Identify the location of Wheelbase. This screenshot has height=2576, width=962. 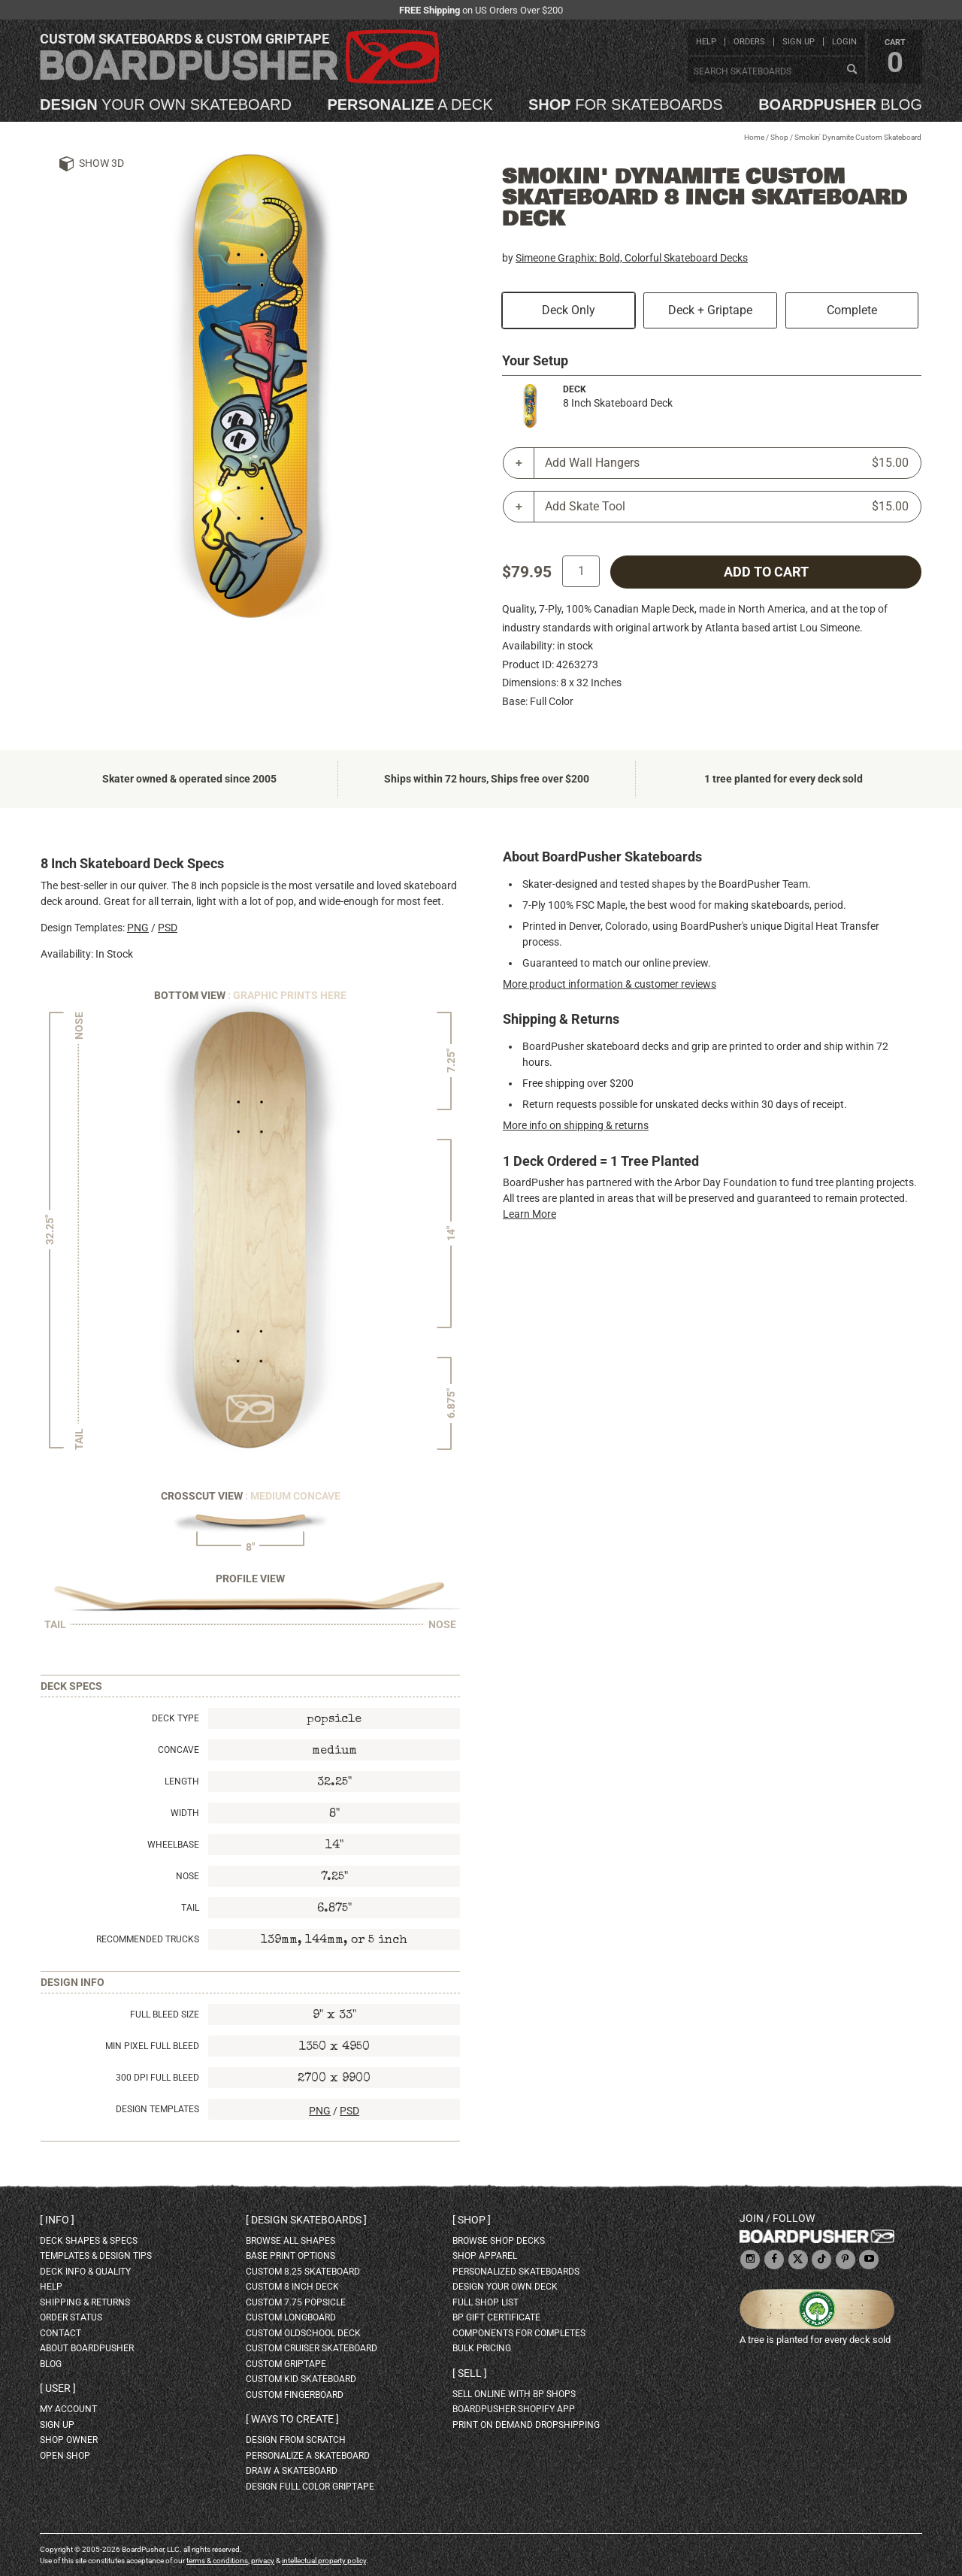
(173, 1844).